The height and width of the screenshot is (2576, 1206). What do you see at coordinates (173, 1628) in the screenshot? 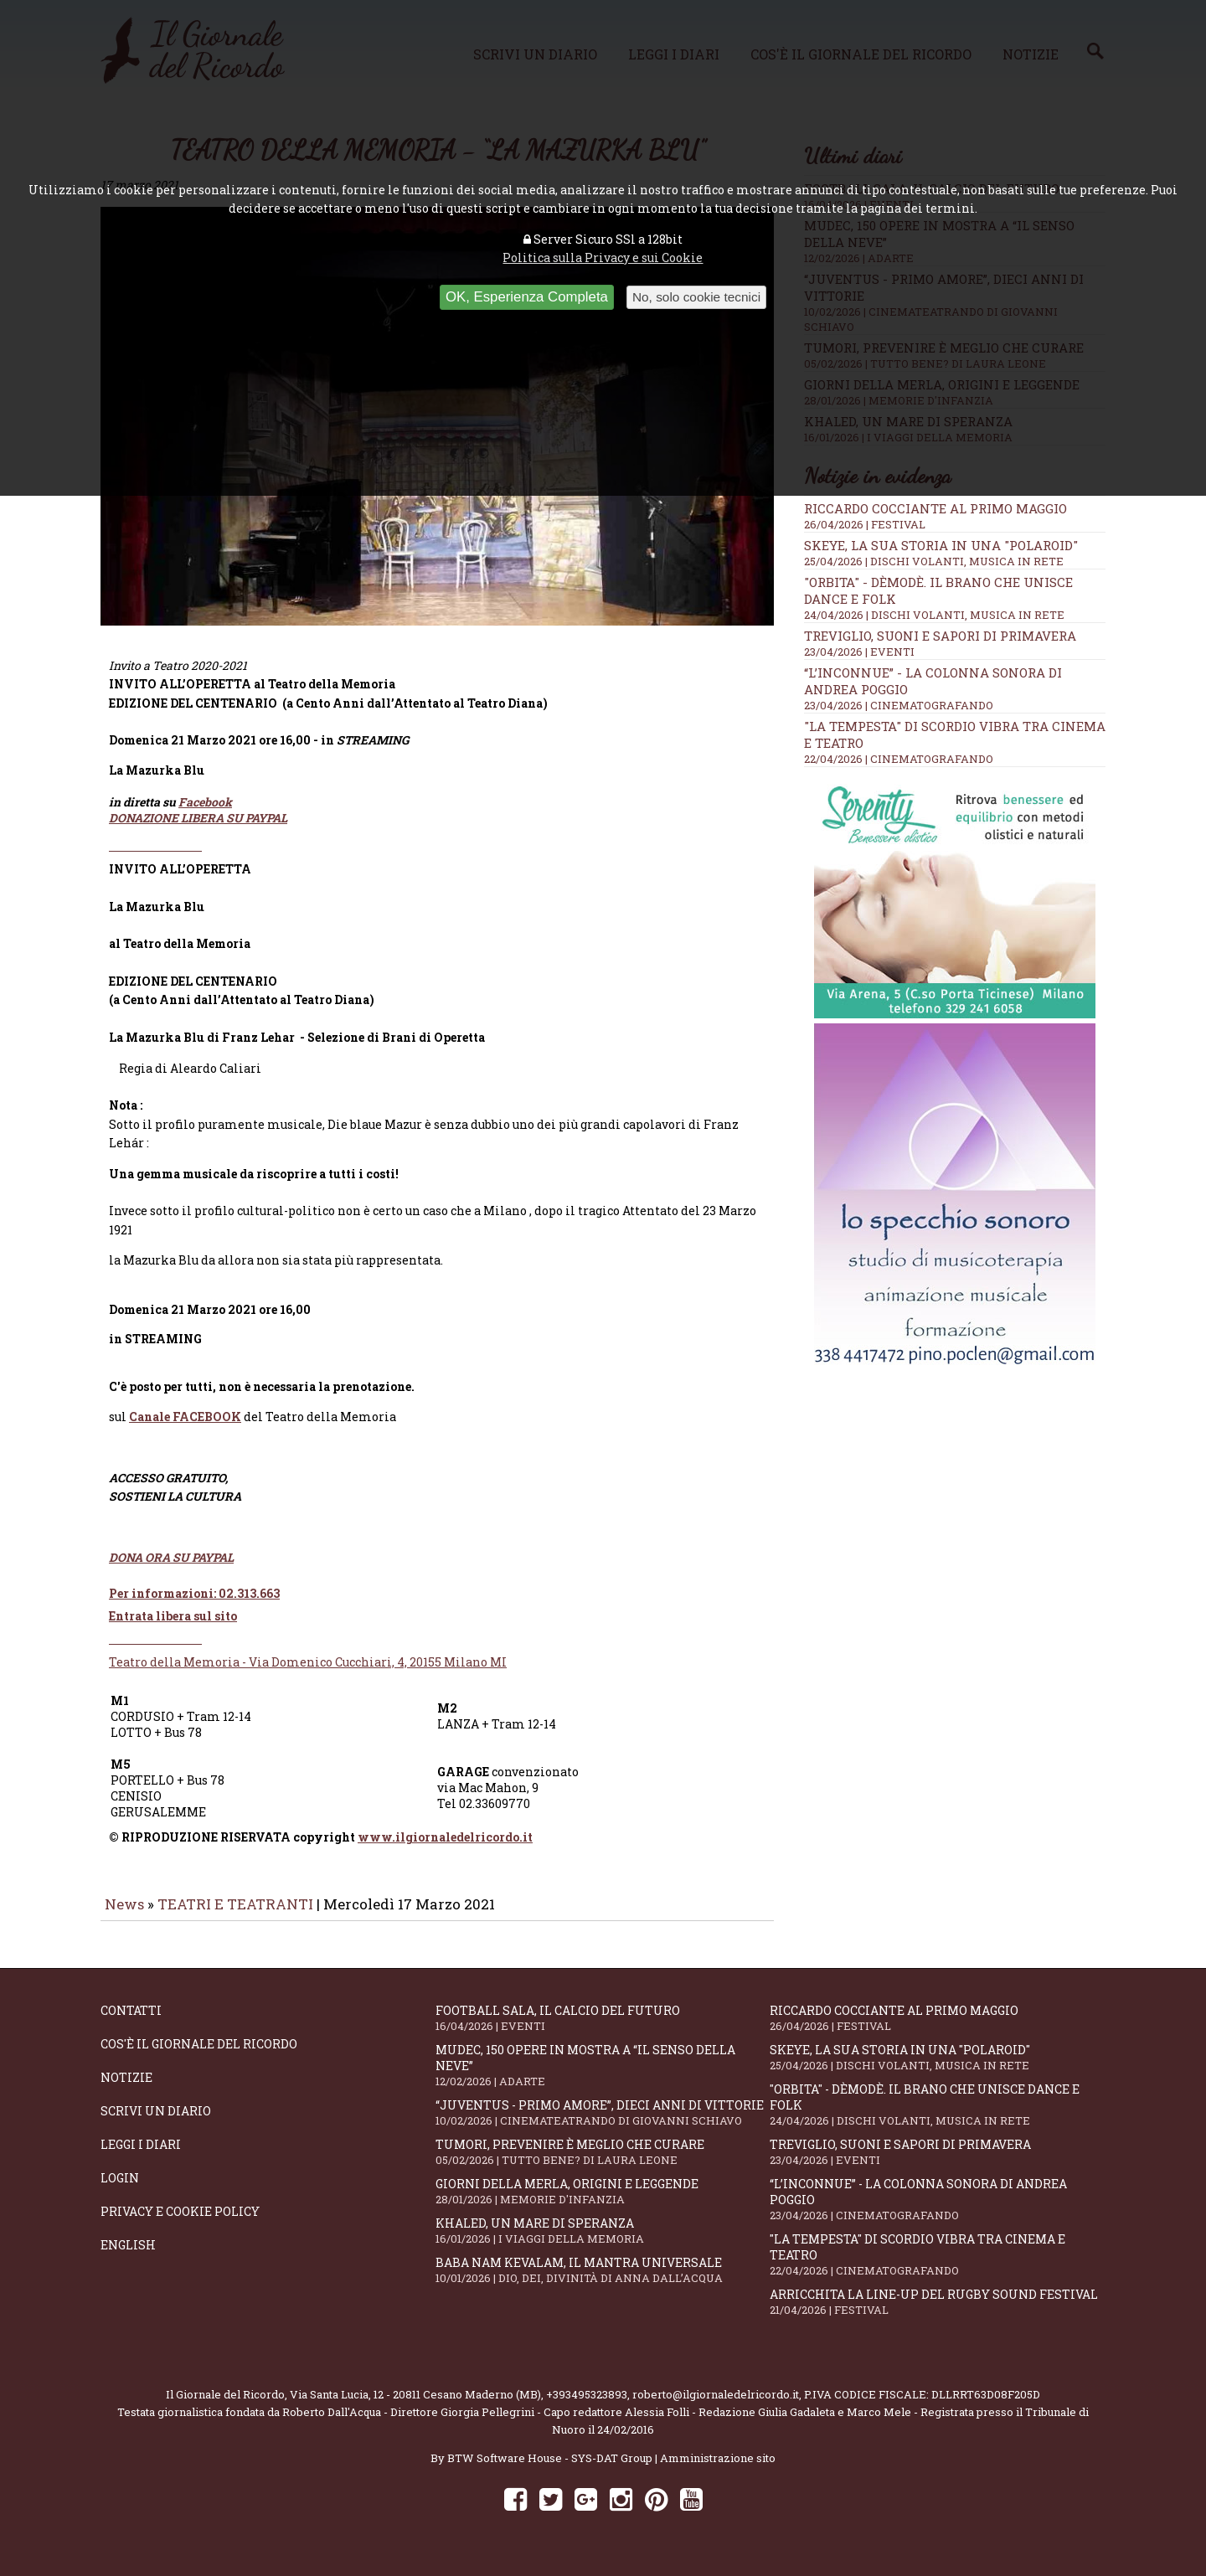
I see `Entrata libera sul sito` at bounding box center [173, 1628].